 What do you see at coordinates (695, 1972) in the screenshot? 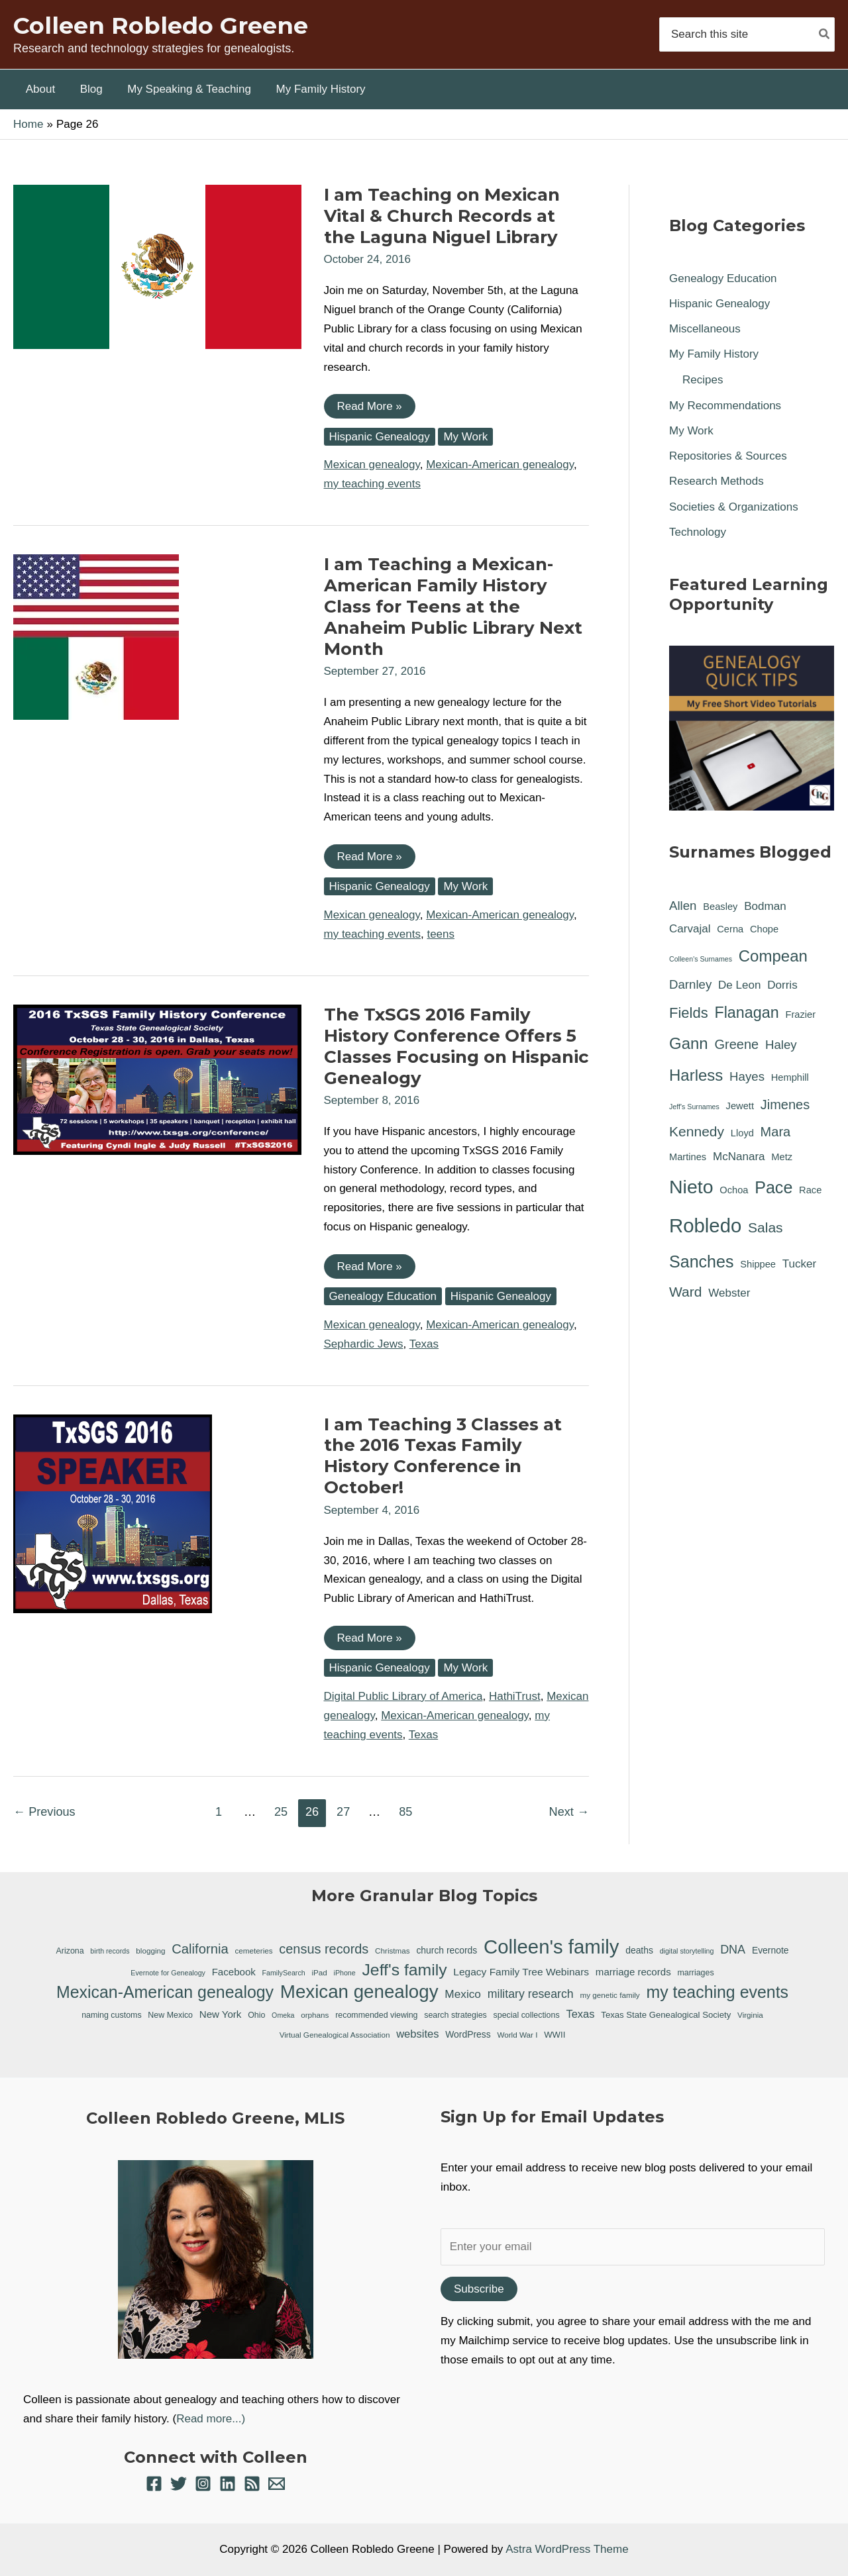
I see `marriages [marriages (7 items)]` at bounding box center [695, 1972].